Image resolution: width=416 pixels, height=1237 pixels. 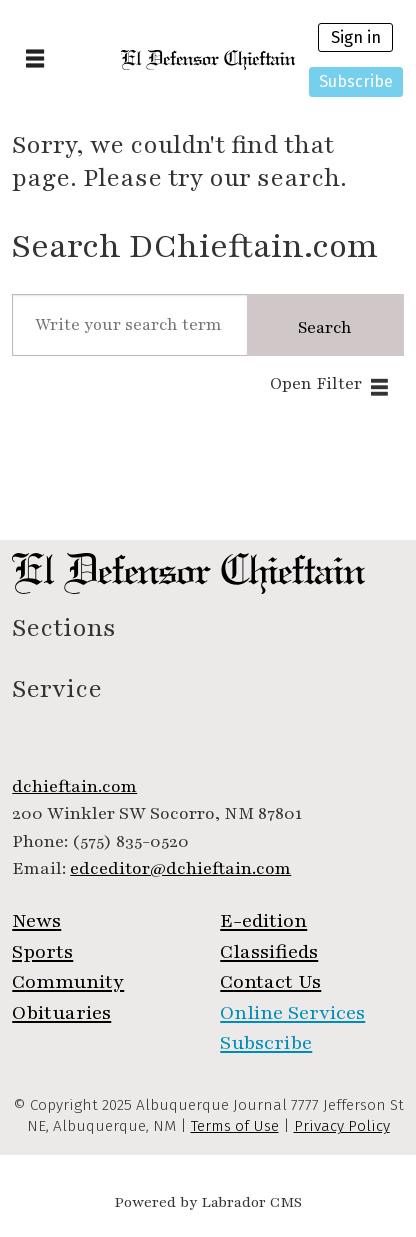 What do you see at coordinates (292, 1013) in the screenshot?
I see `Online Services` at bounding box center [292, 1013].